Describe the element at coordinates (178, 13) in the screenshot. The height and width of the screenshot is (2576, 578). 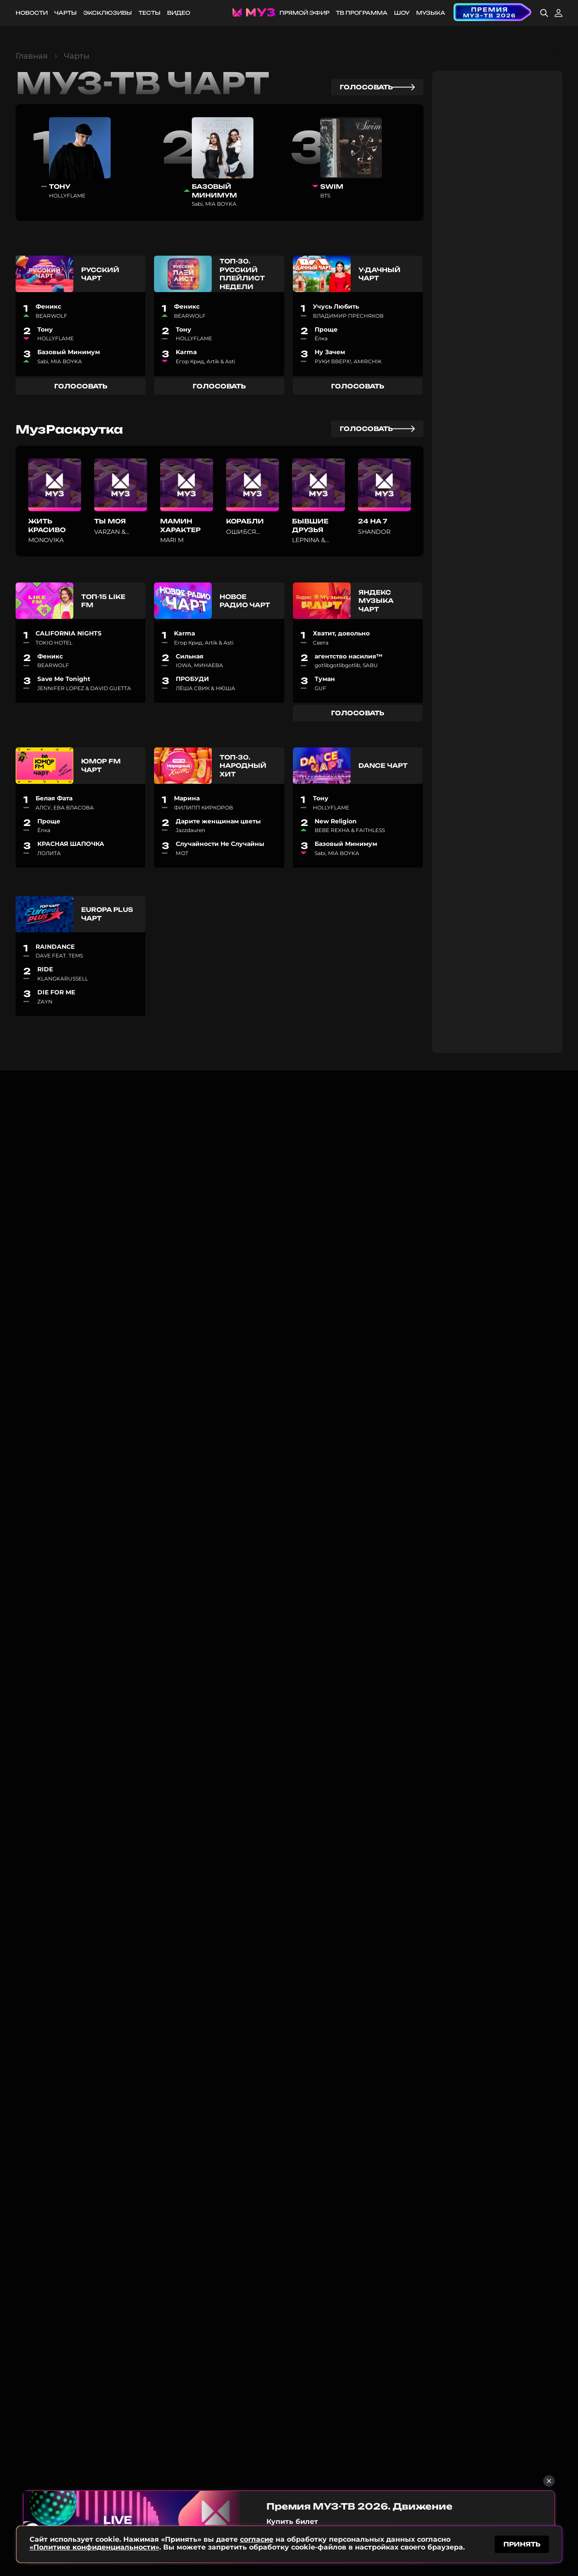
I see `Видео` at that location.